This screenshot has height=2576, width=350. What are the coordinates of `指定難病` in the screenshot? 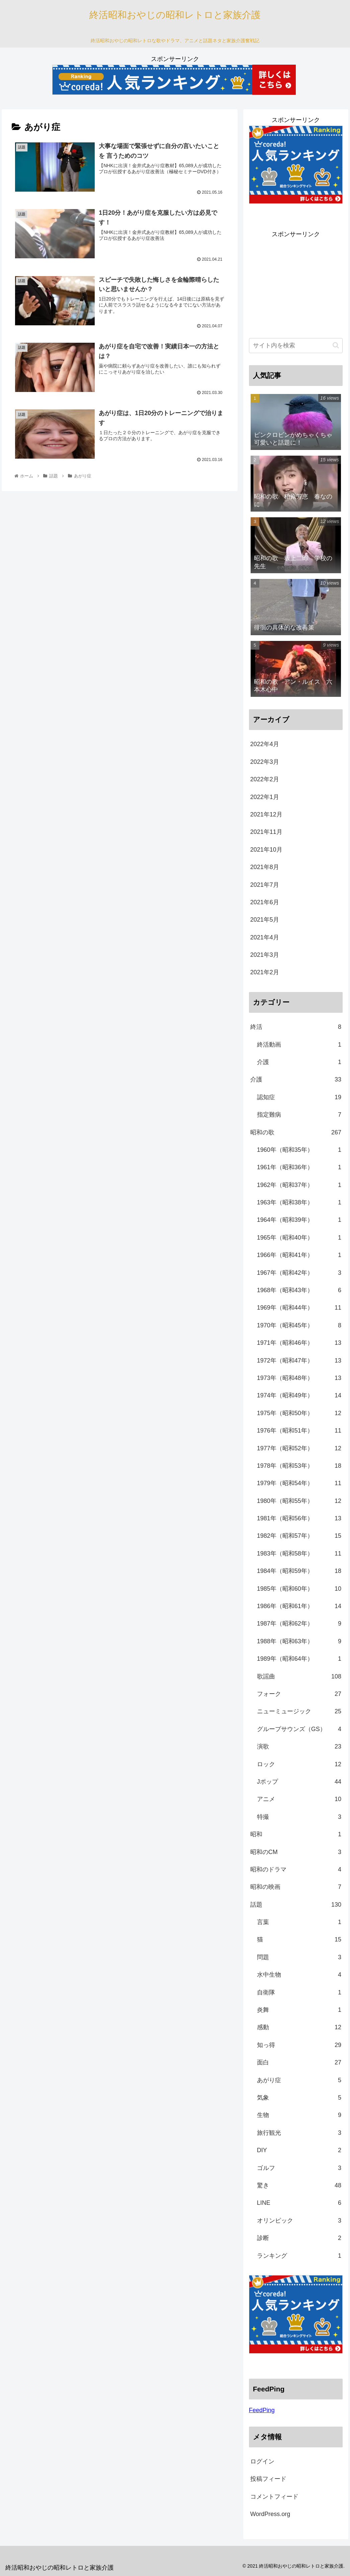 It's located at (299, 1114).